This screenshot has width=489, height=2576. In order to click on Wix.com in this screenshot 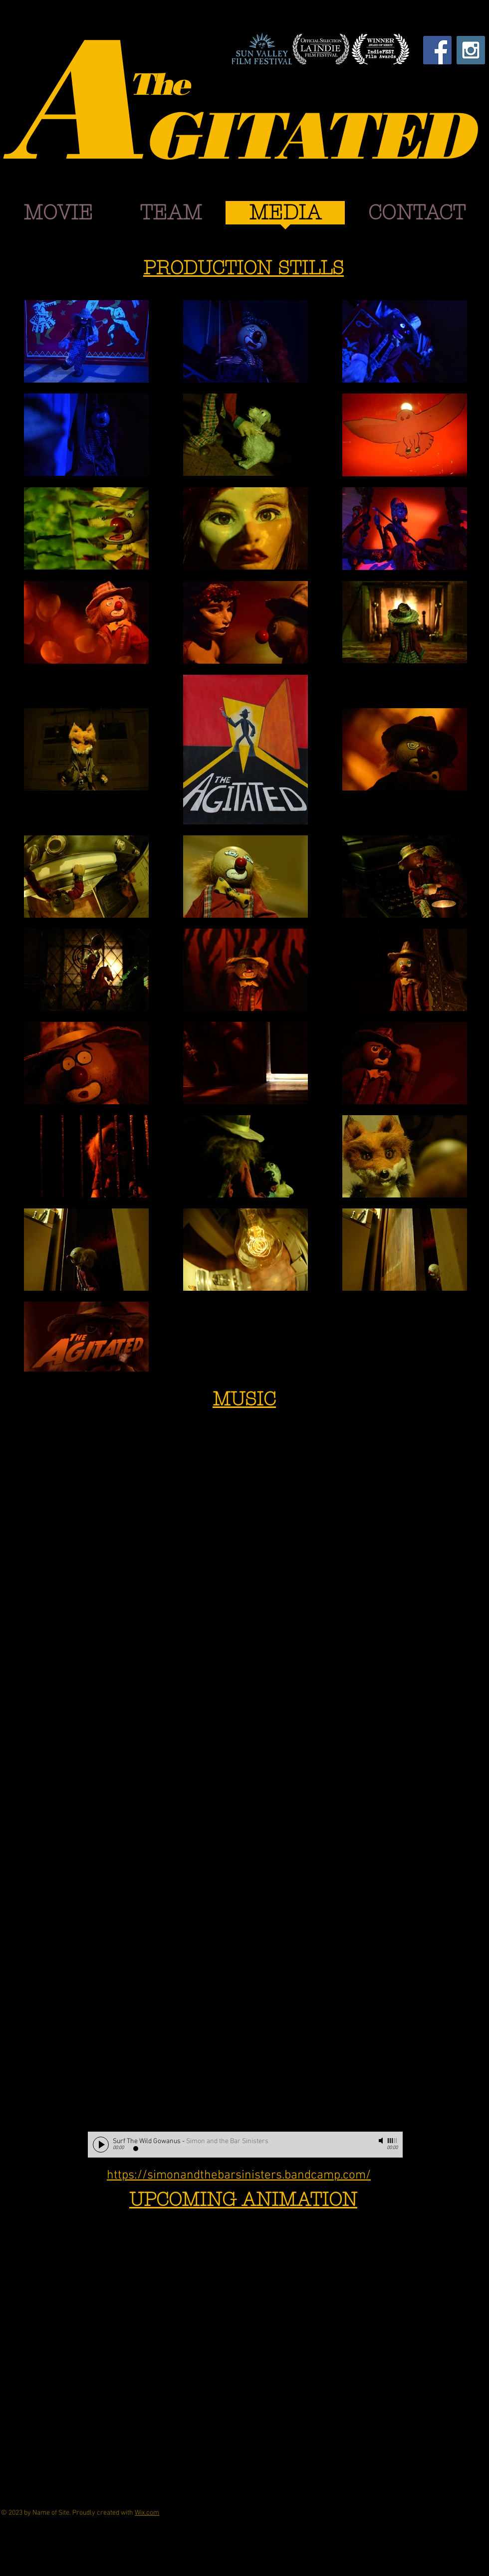, I will do `click(147, 2513)`.